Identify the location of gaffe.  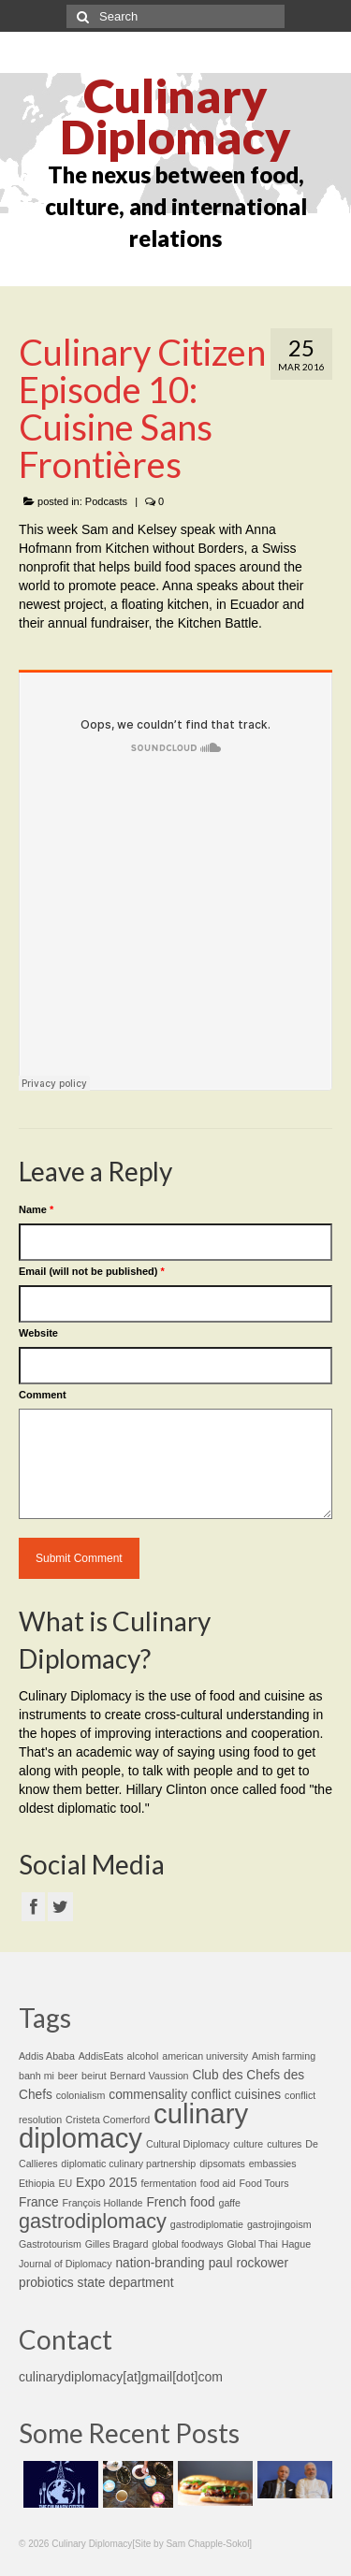
(229, 2202).